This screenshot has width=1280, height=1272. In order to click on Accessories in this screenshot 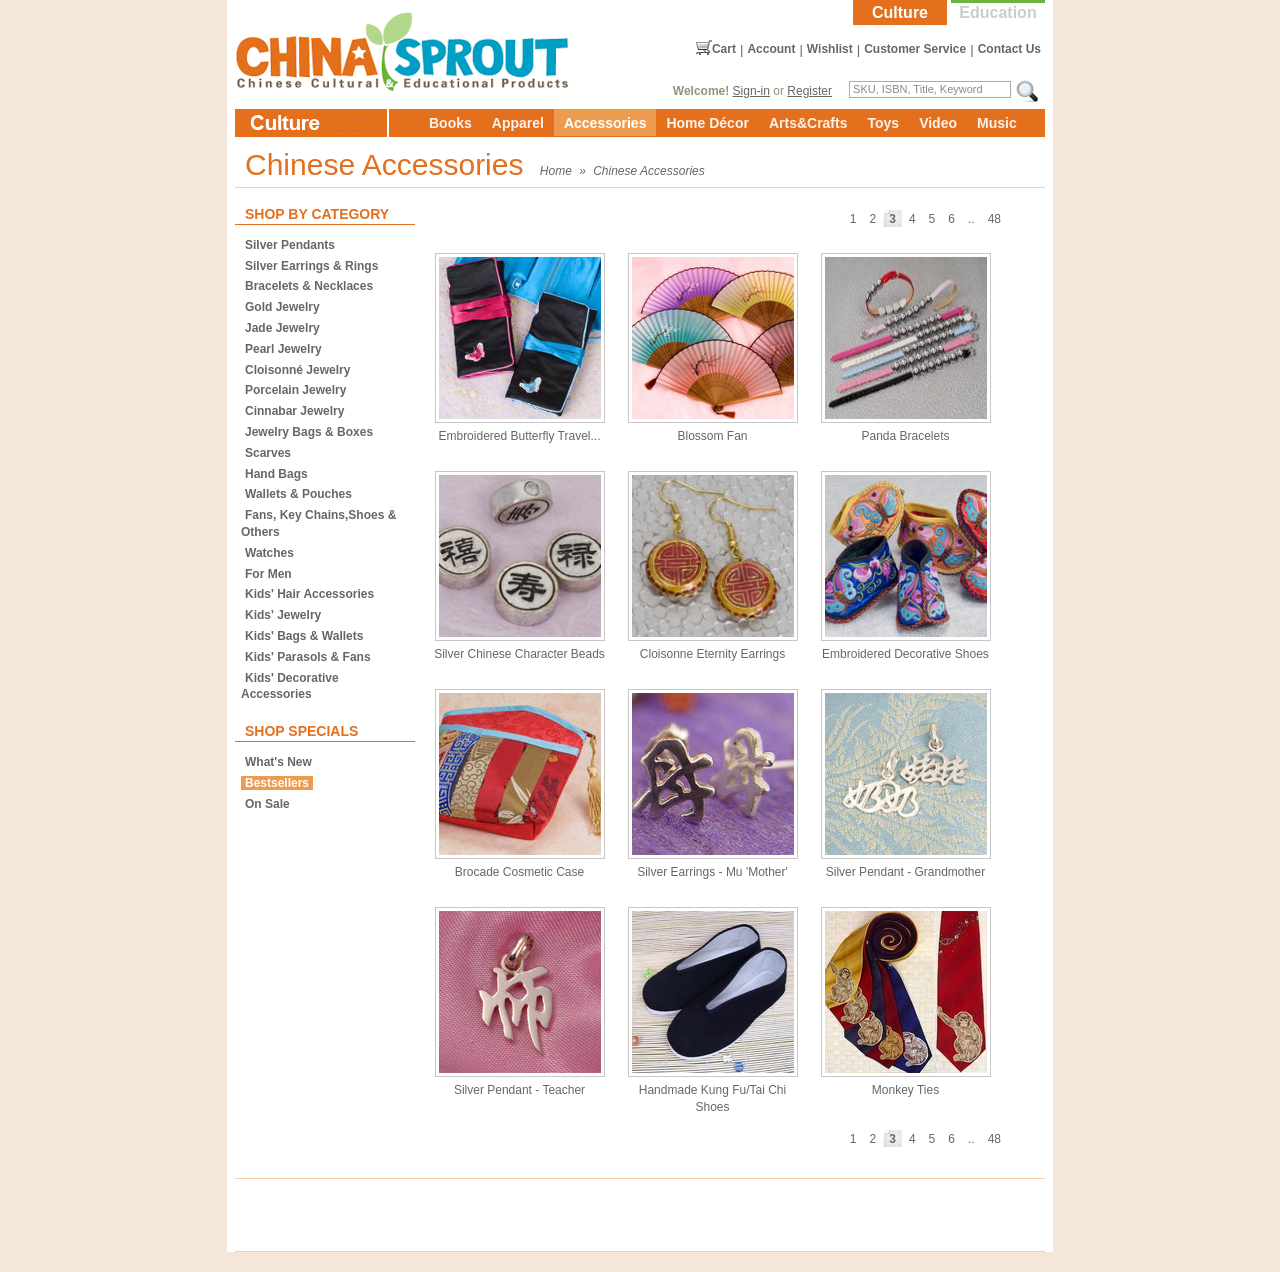, I will do `click(605, 123)`.